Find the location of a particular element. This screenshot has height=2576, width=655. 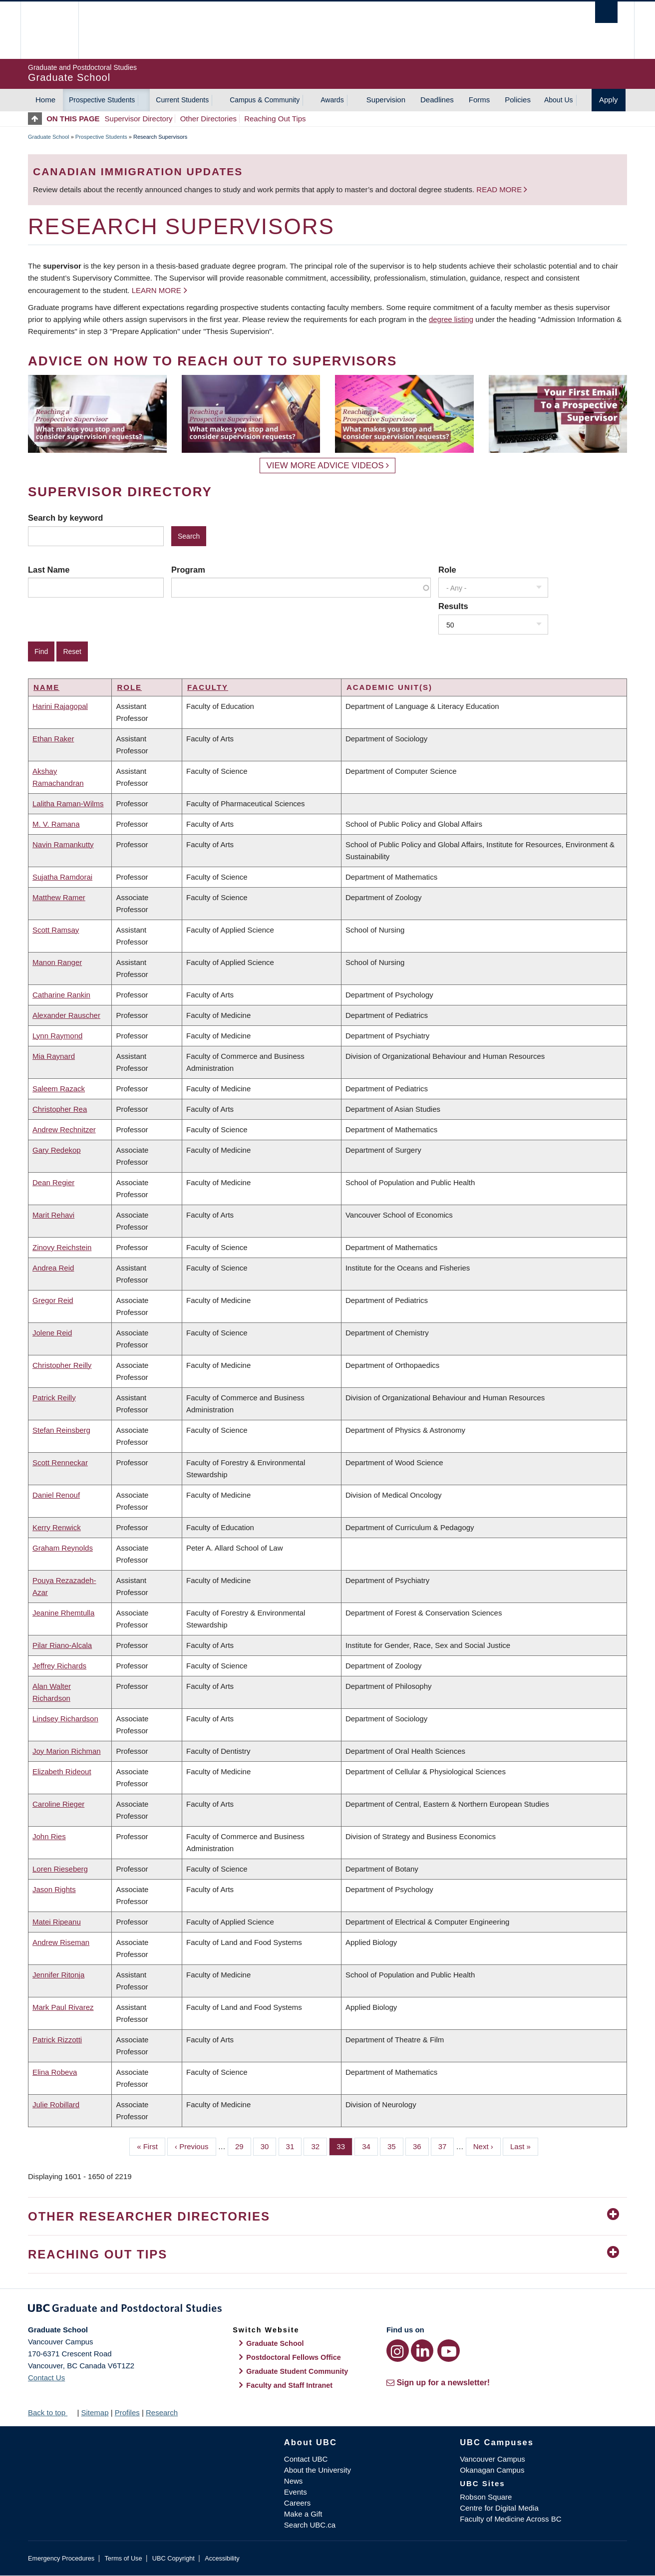

Stefan Reinsberg is located at coordinates (61, 1430).